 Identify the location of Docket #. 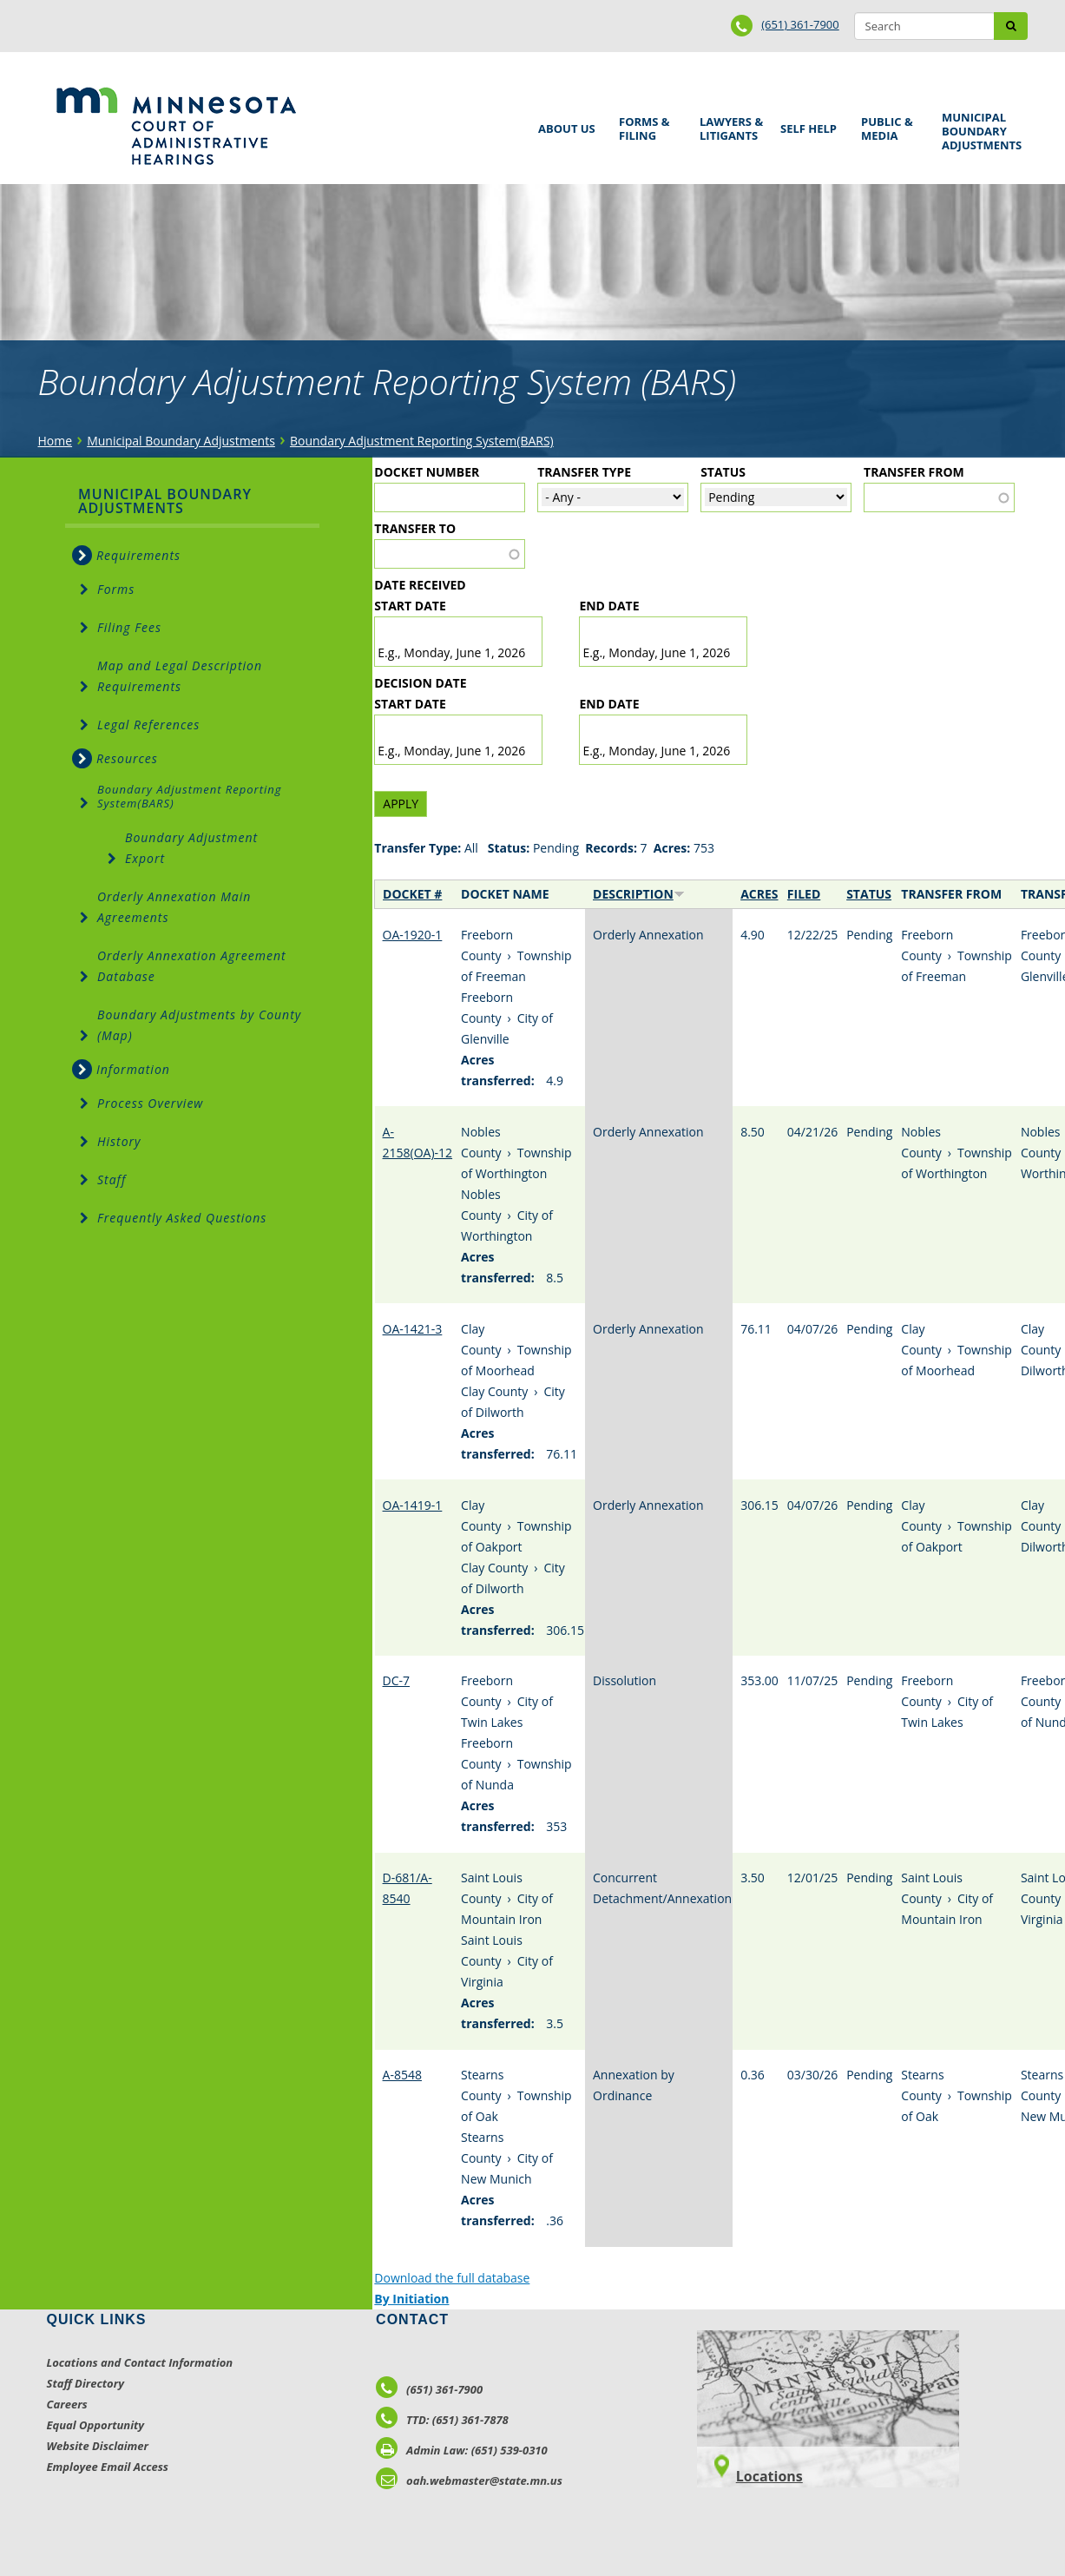
(412, 894).